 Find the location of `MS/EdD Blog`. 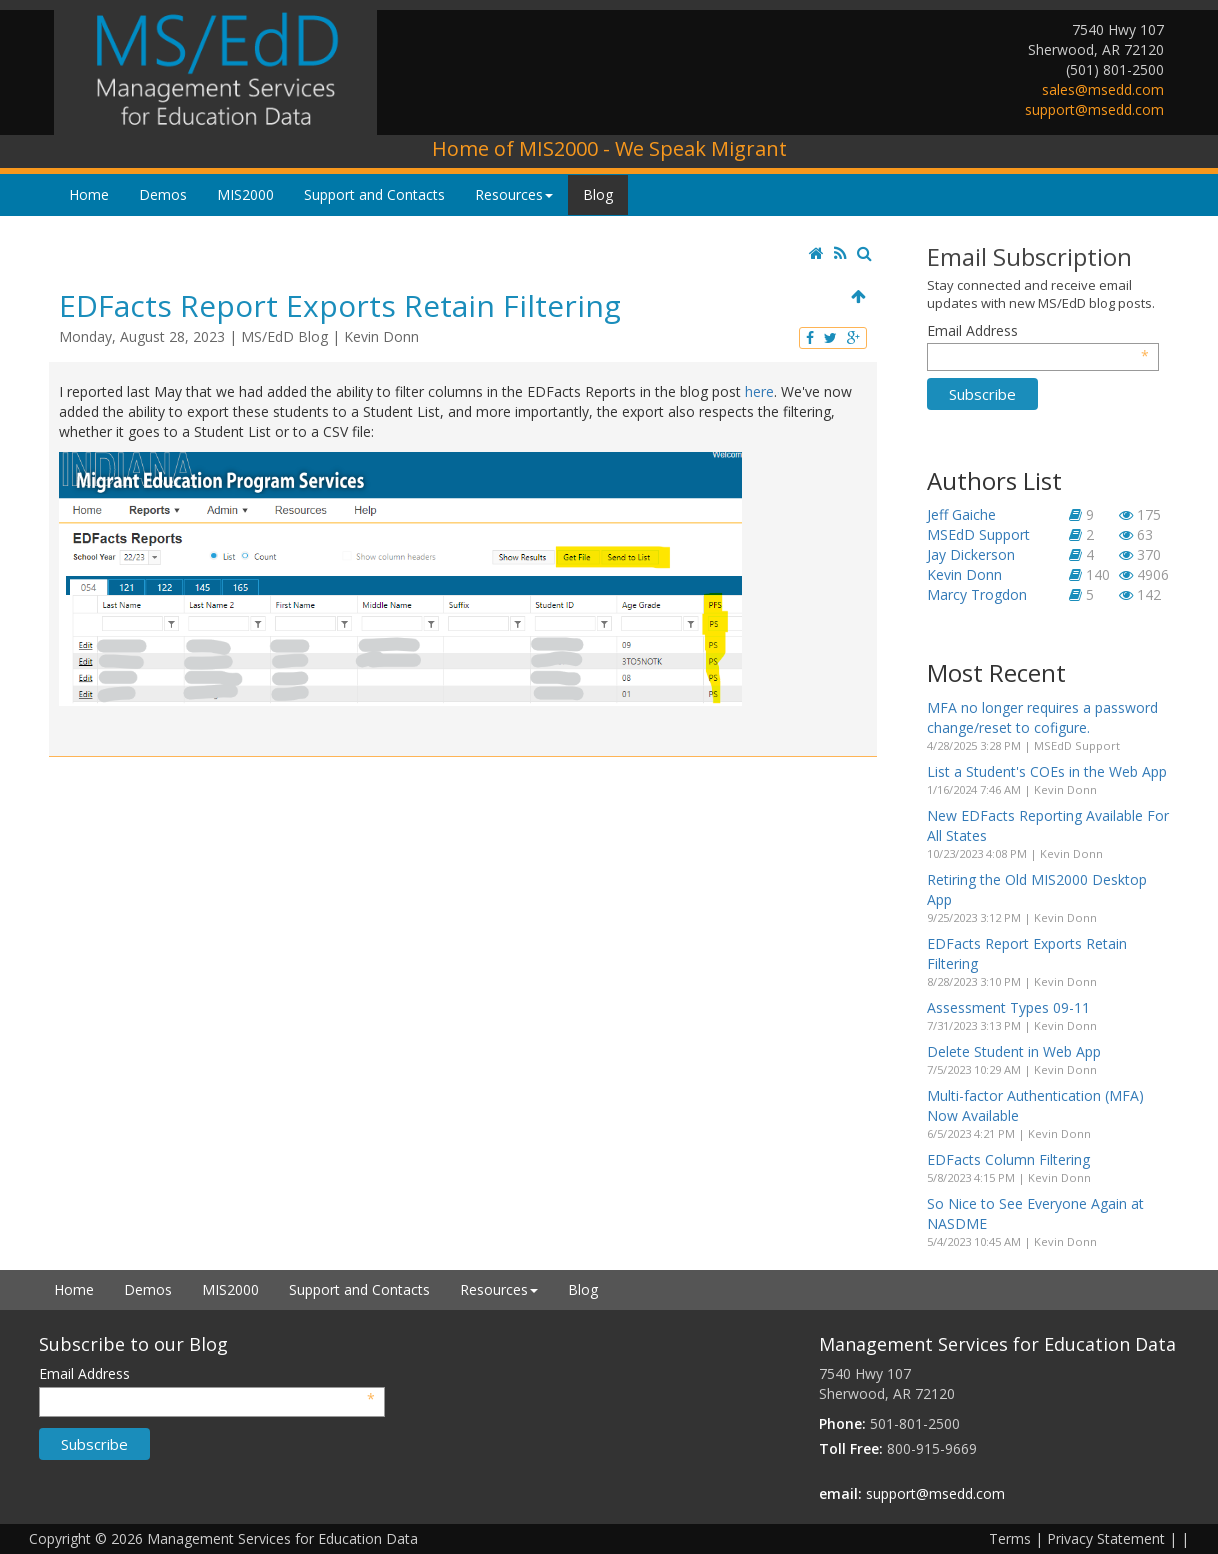

MS/EdD Blog is located at coordinates (284, 336).